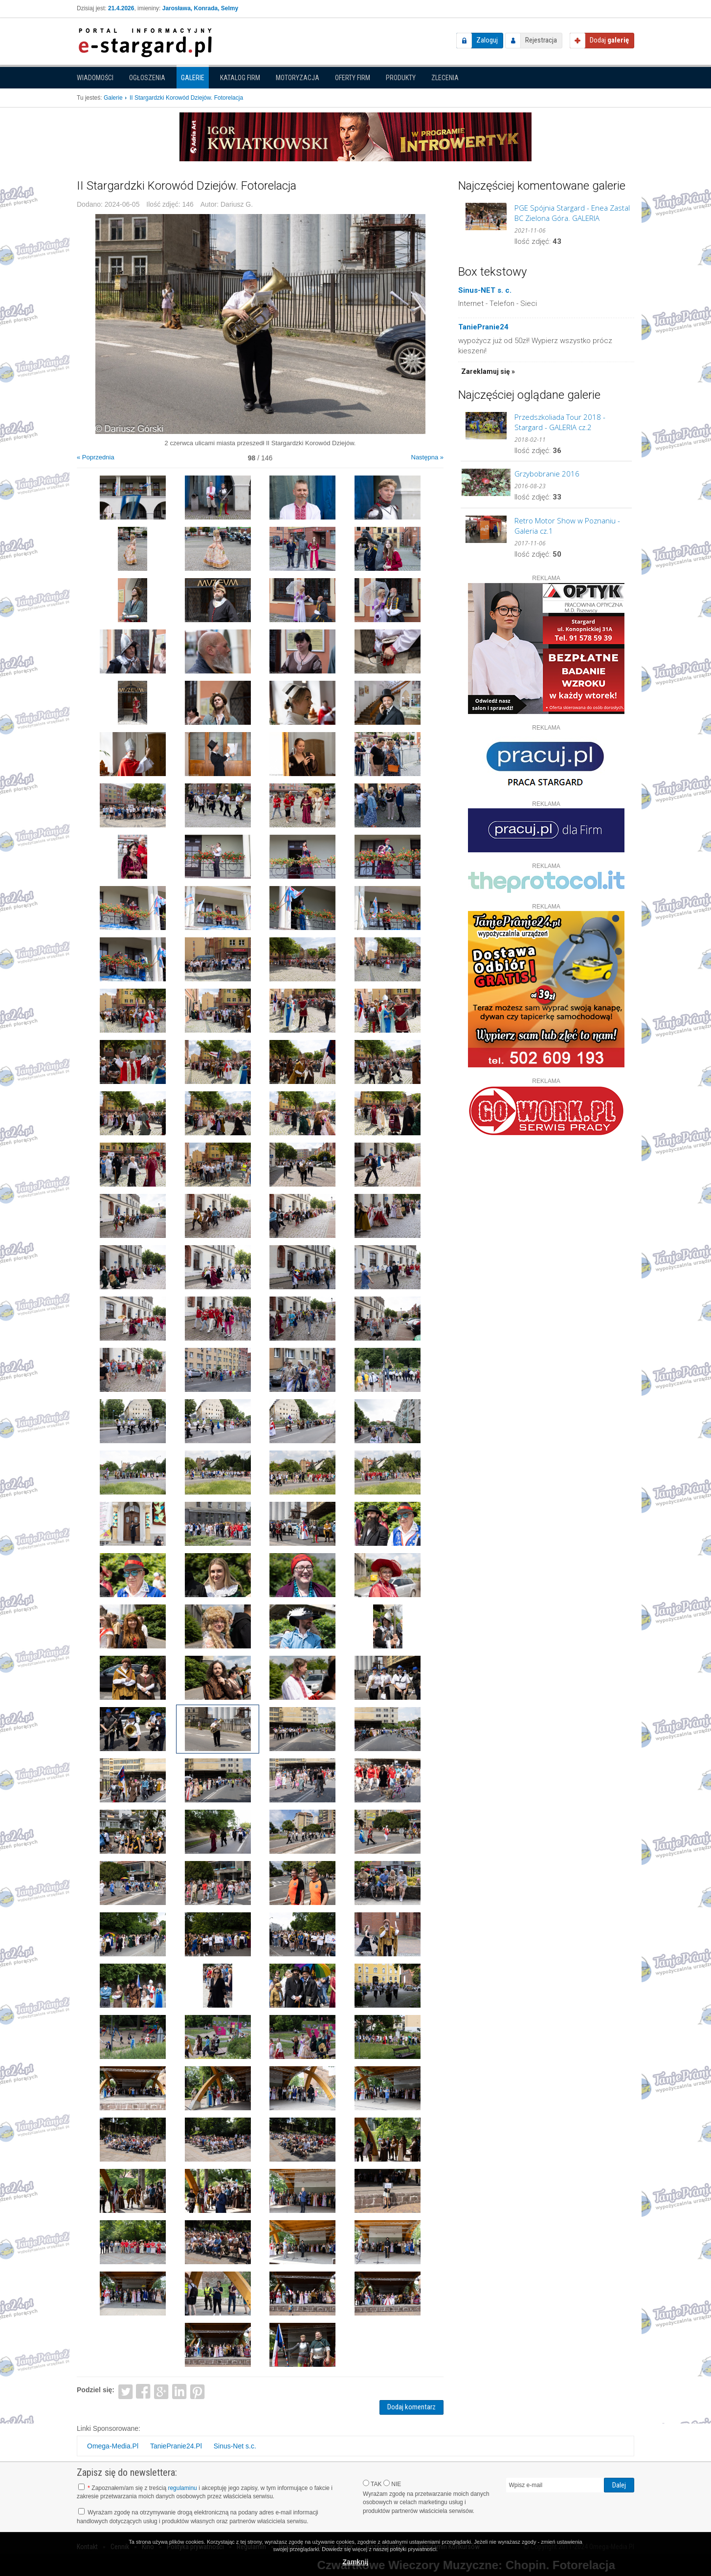  Describe the element at coordinates (546, 473) in the screenshot. I see `Grzybobranie 2016` at that location.